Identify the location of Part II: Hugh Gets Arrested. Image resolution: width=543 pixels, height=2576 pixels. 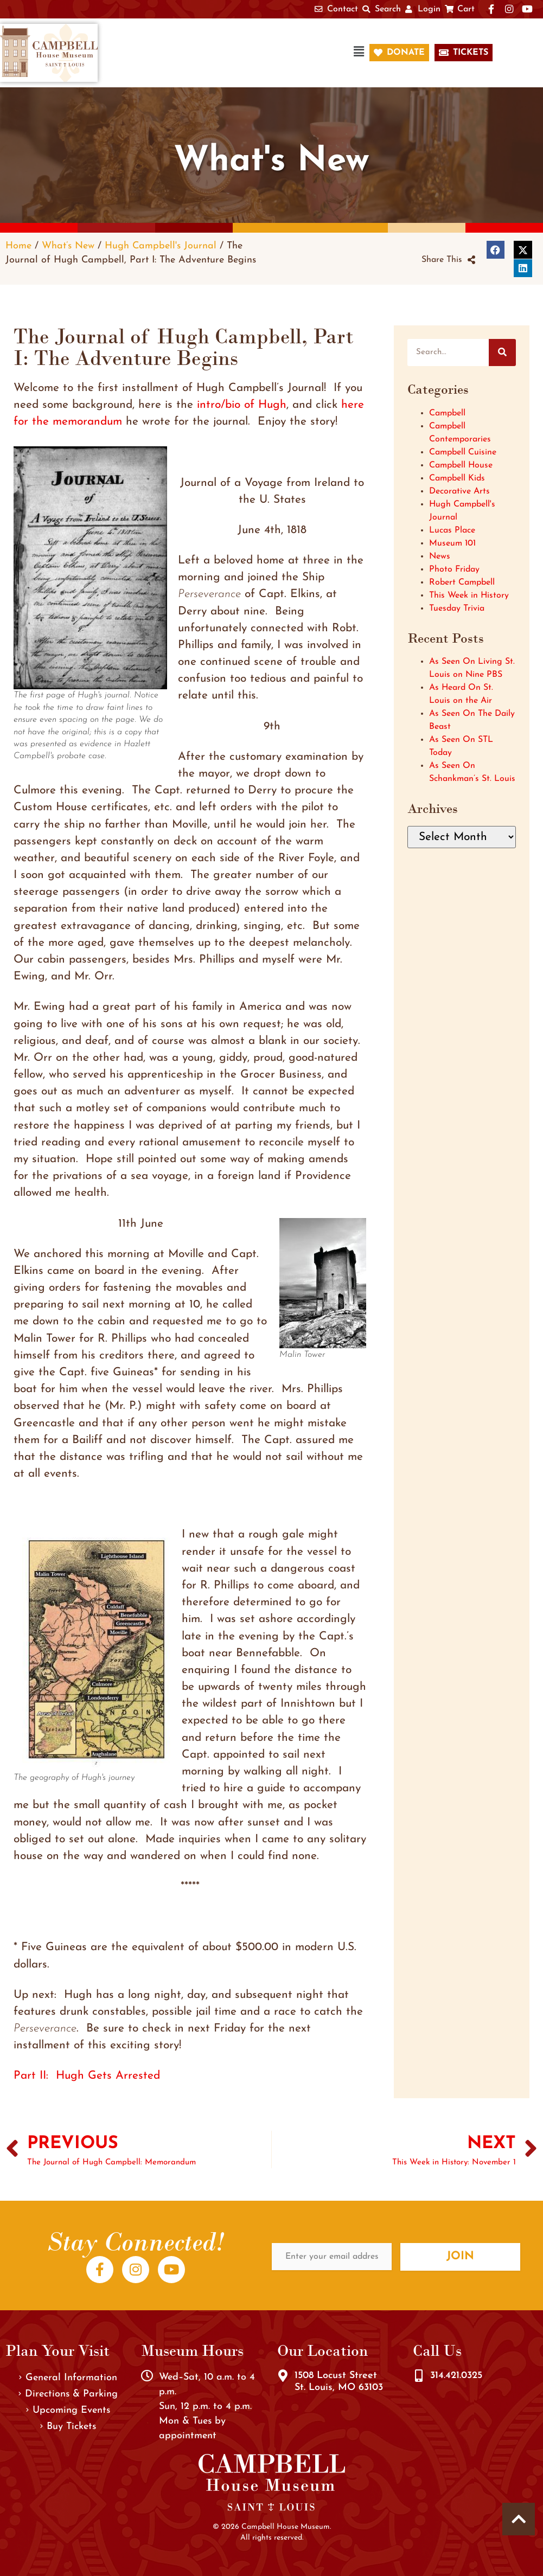
(87, 2075).